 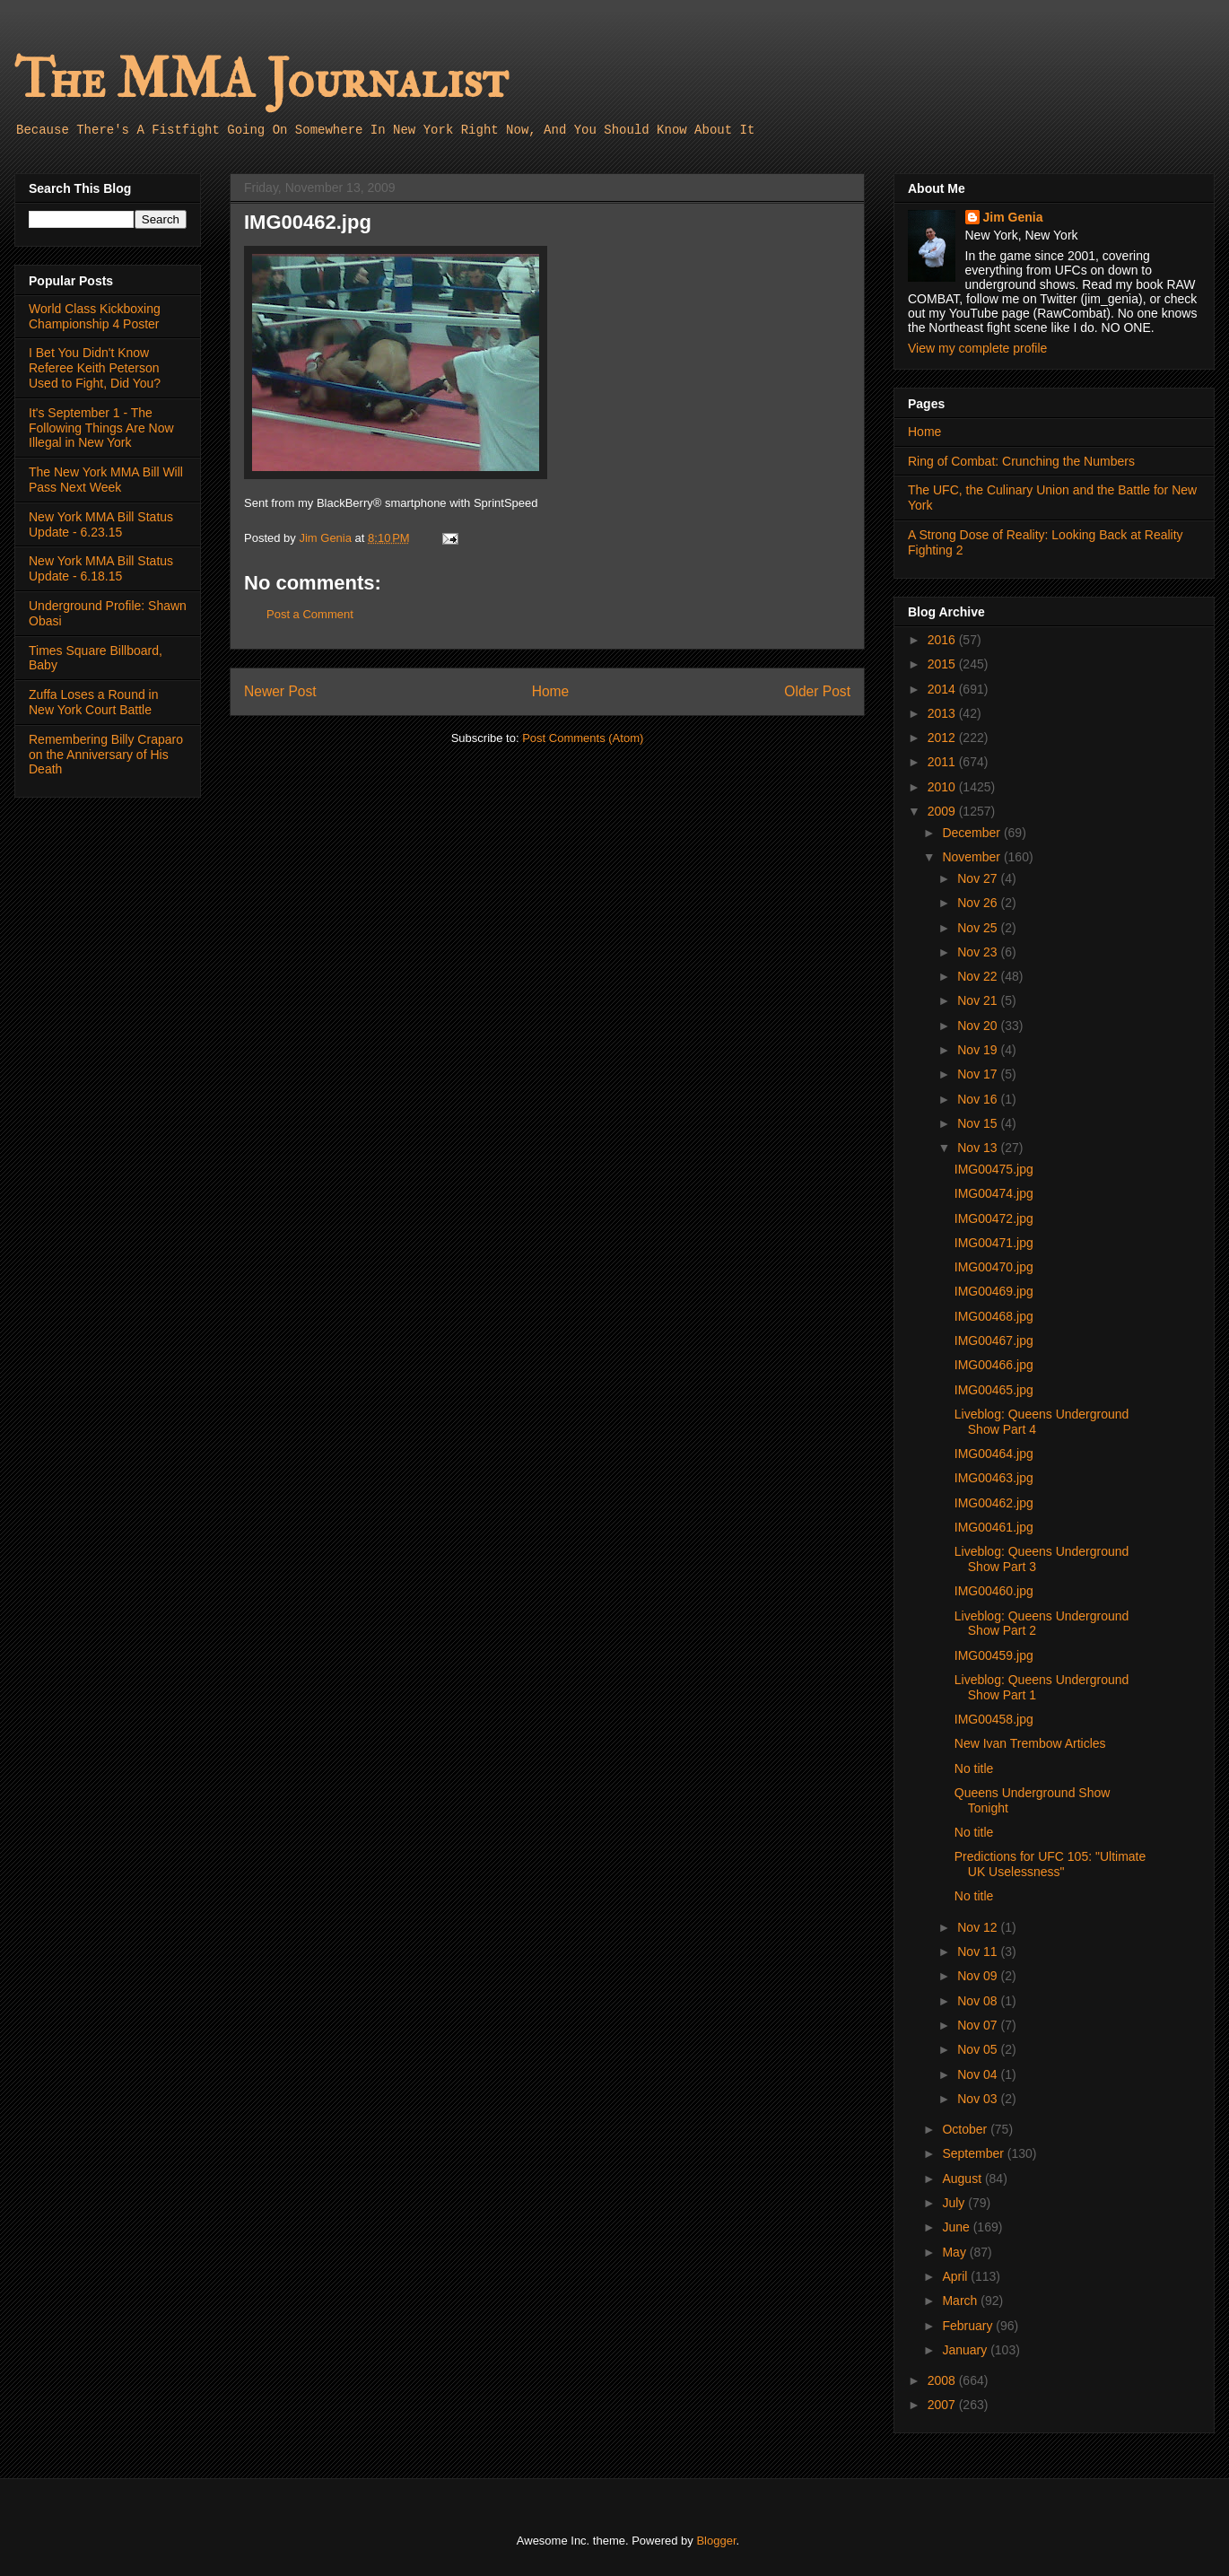 I want to click on April, so click(x=956, y=2276).